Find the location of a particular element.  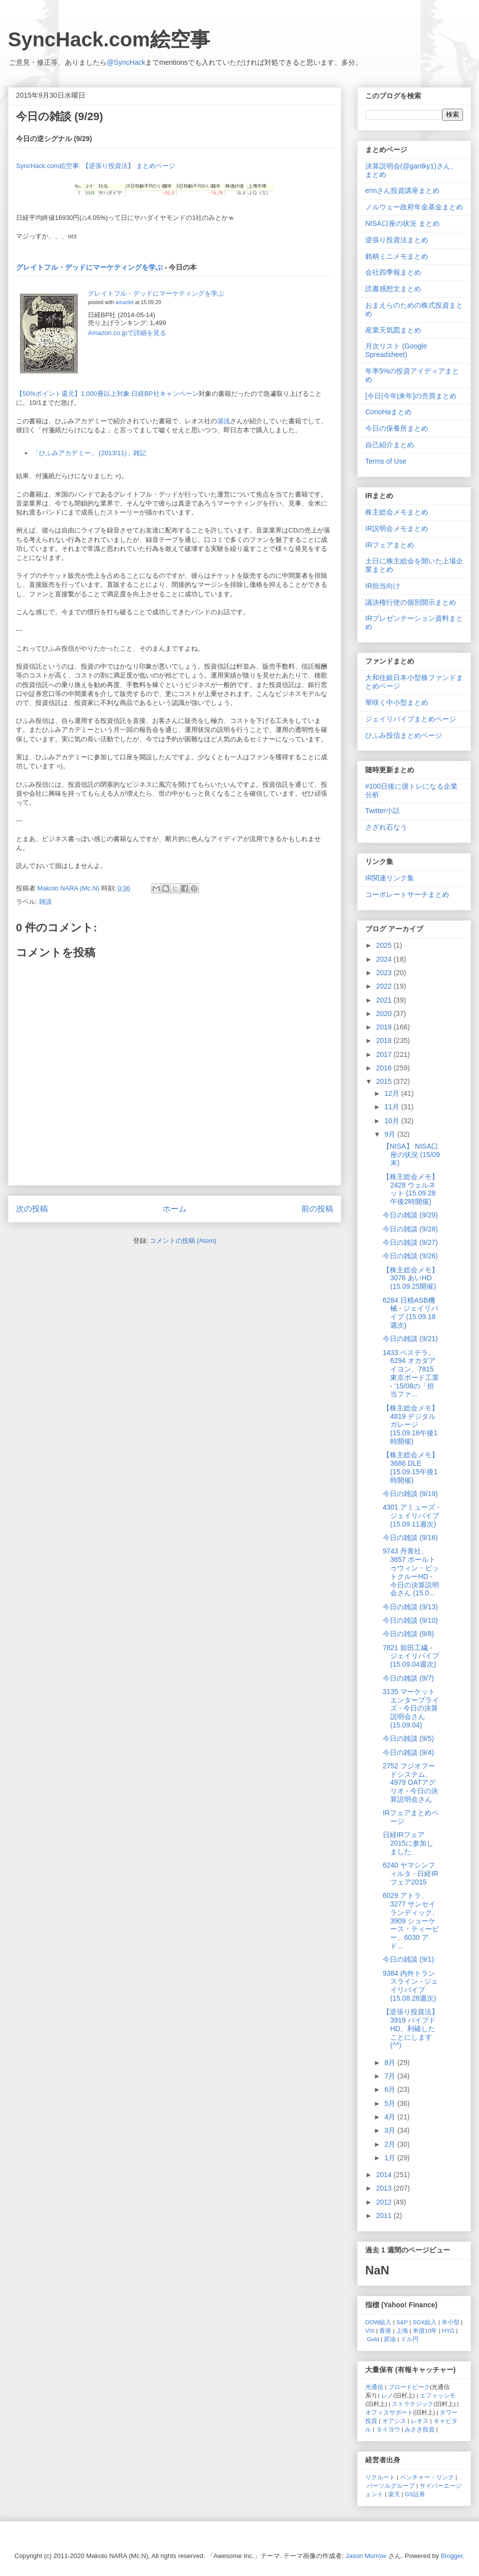

Blogger is located at coordinates (452, 2556).